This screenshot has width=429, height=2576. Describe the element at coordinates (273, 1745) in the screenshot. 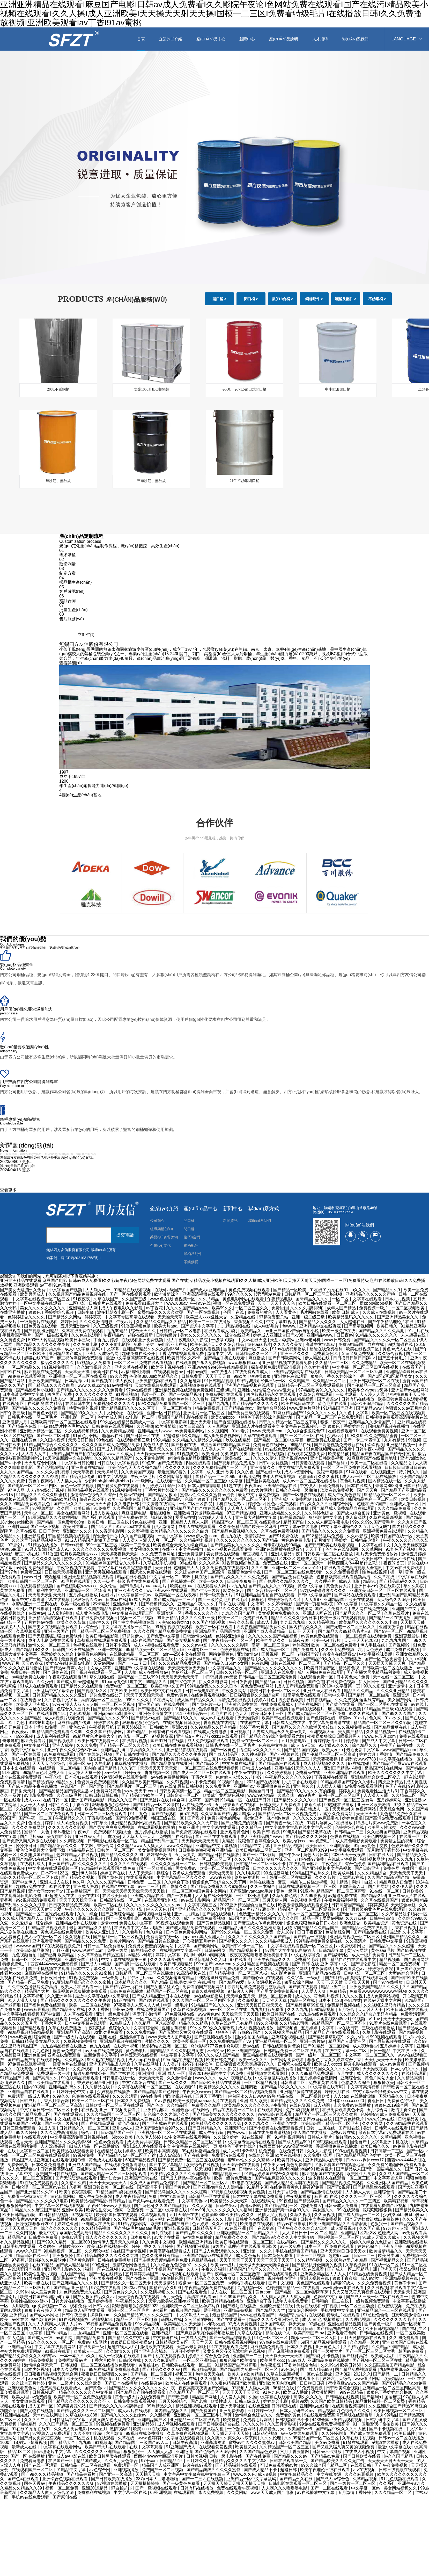

I see `色在线中文字幕` at that location.